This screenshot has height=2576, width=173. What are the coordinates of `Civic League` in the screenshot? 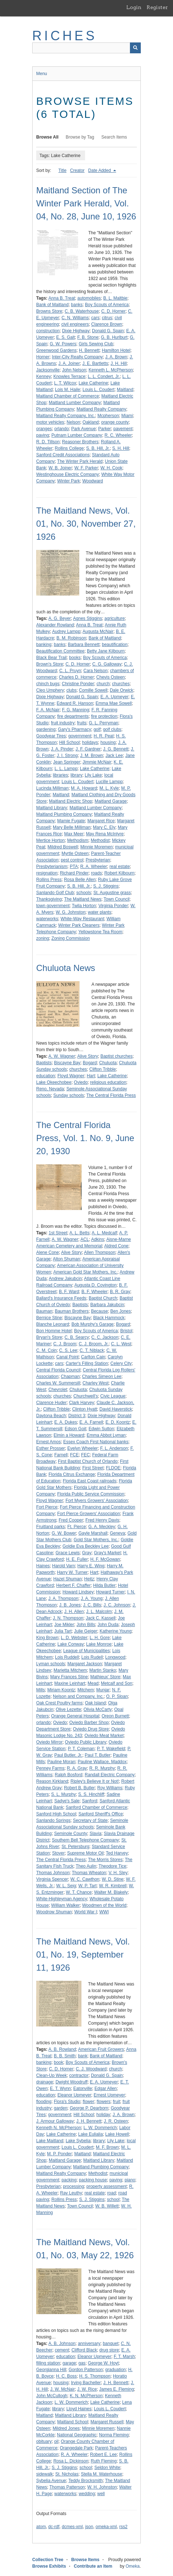 It's located at (112, 1396).